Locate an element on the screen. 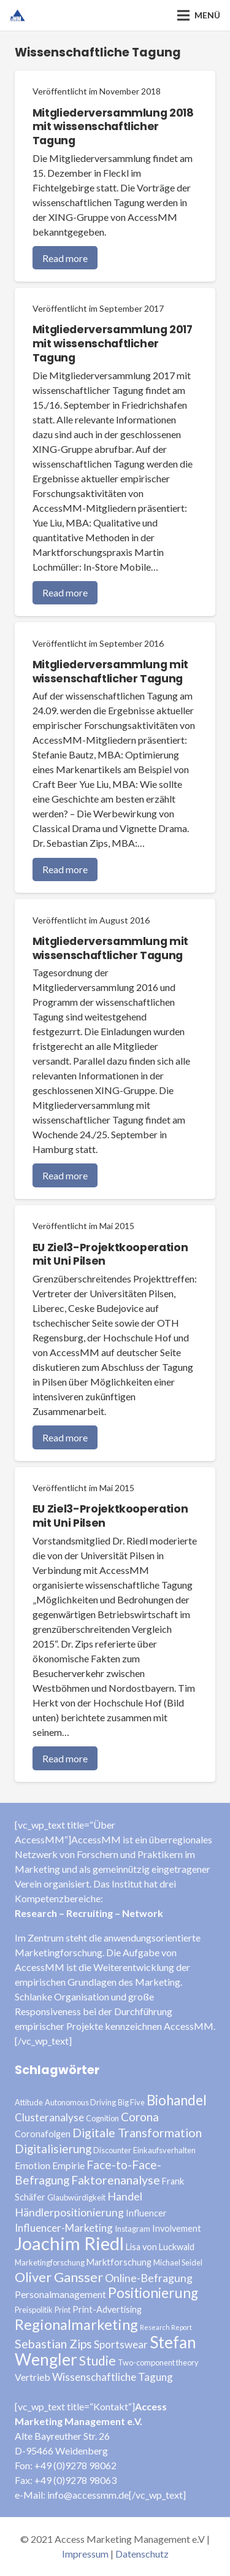  Vertrieb [Vertrieb (5 Einträge)] is located at coordinates (32, 2377).